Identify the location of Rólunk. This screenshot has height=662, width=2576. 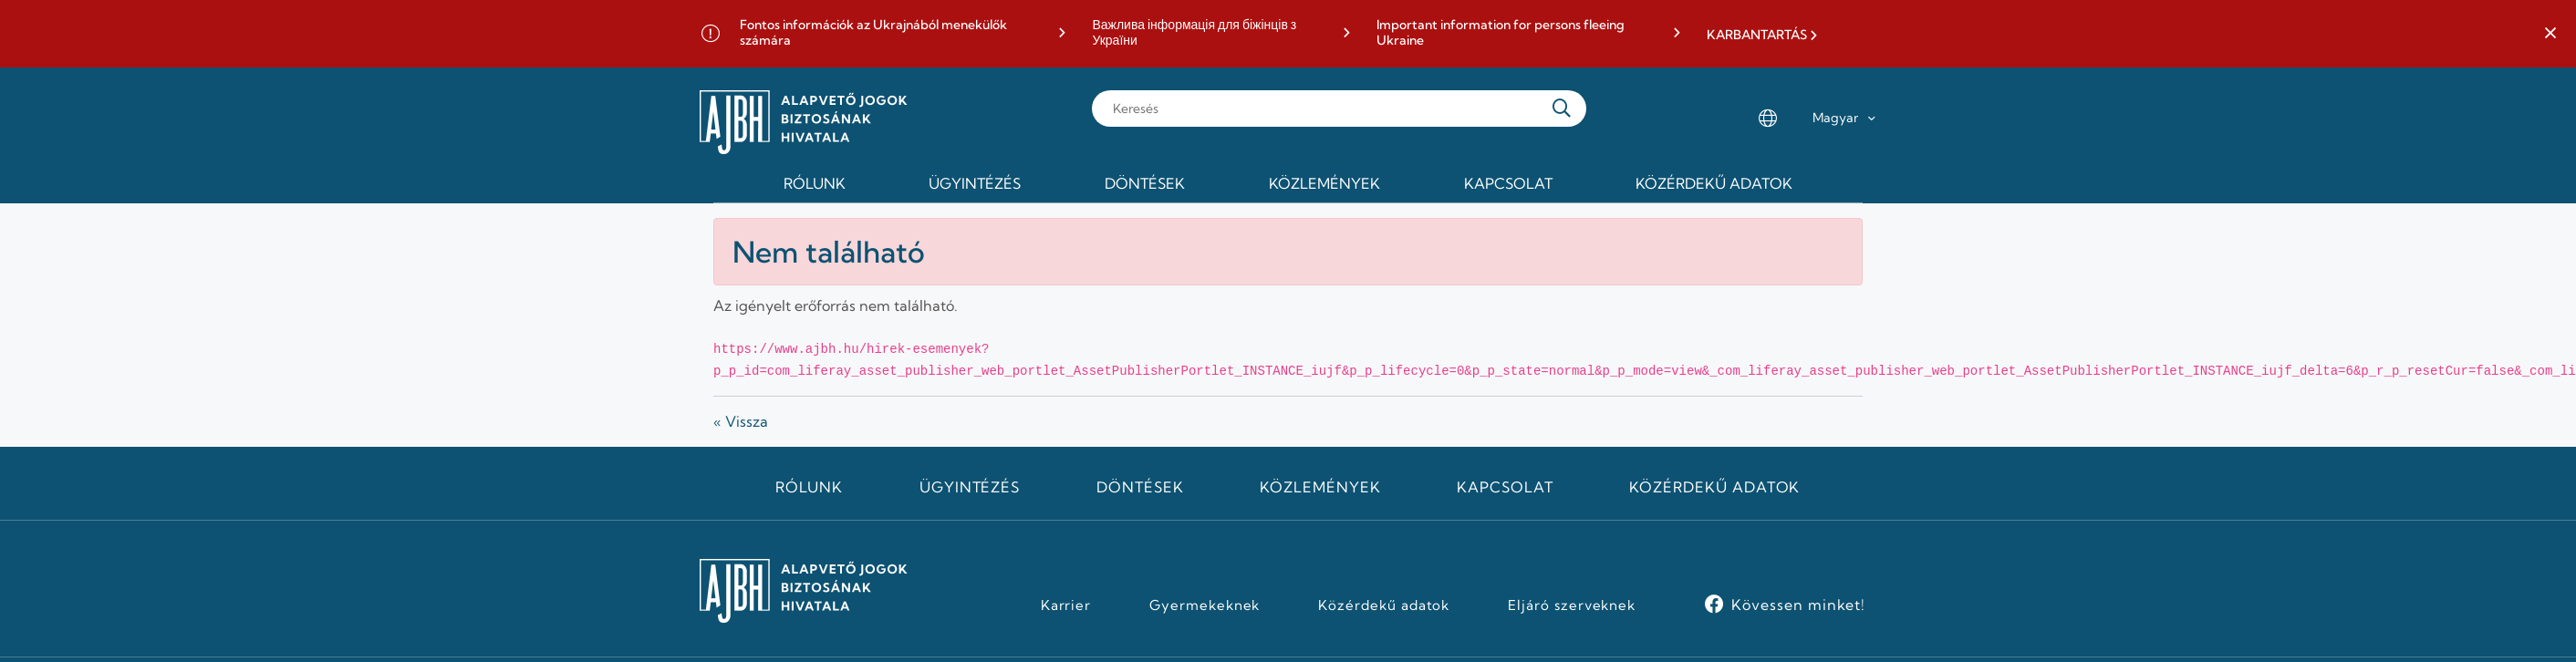
(809, 487).